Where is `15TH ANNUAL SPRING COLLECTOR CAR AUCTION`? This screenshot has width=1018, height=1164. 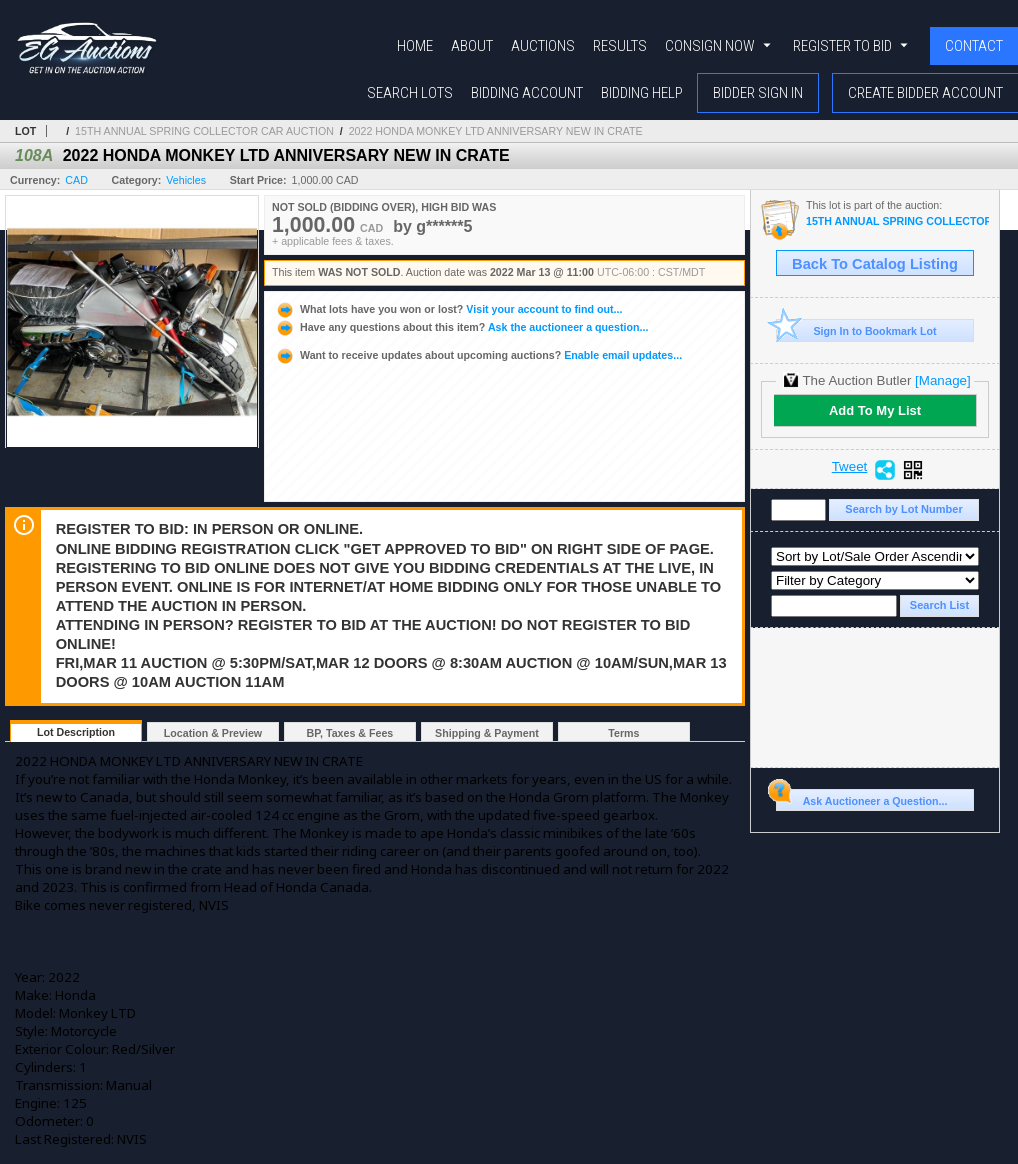 15TH ANNUAL SPRING COLLECTOR CAR AUCTION is located at coordinates (204, 131).